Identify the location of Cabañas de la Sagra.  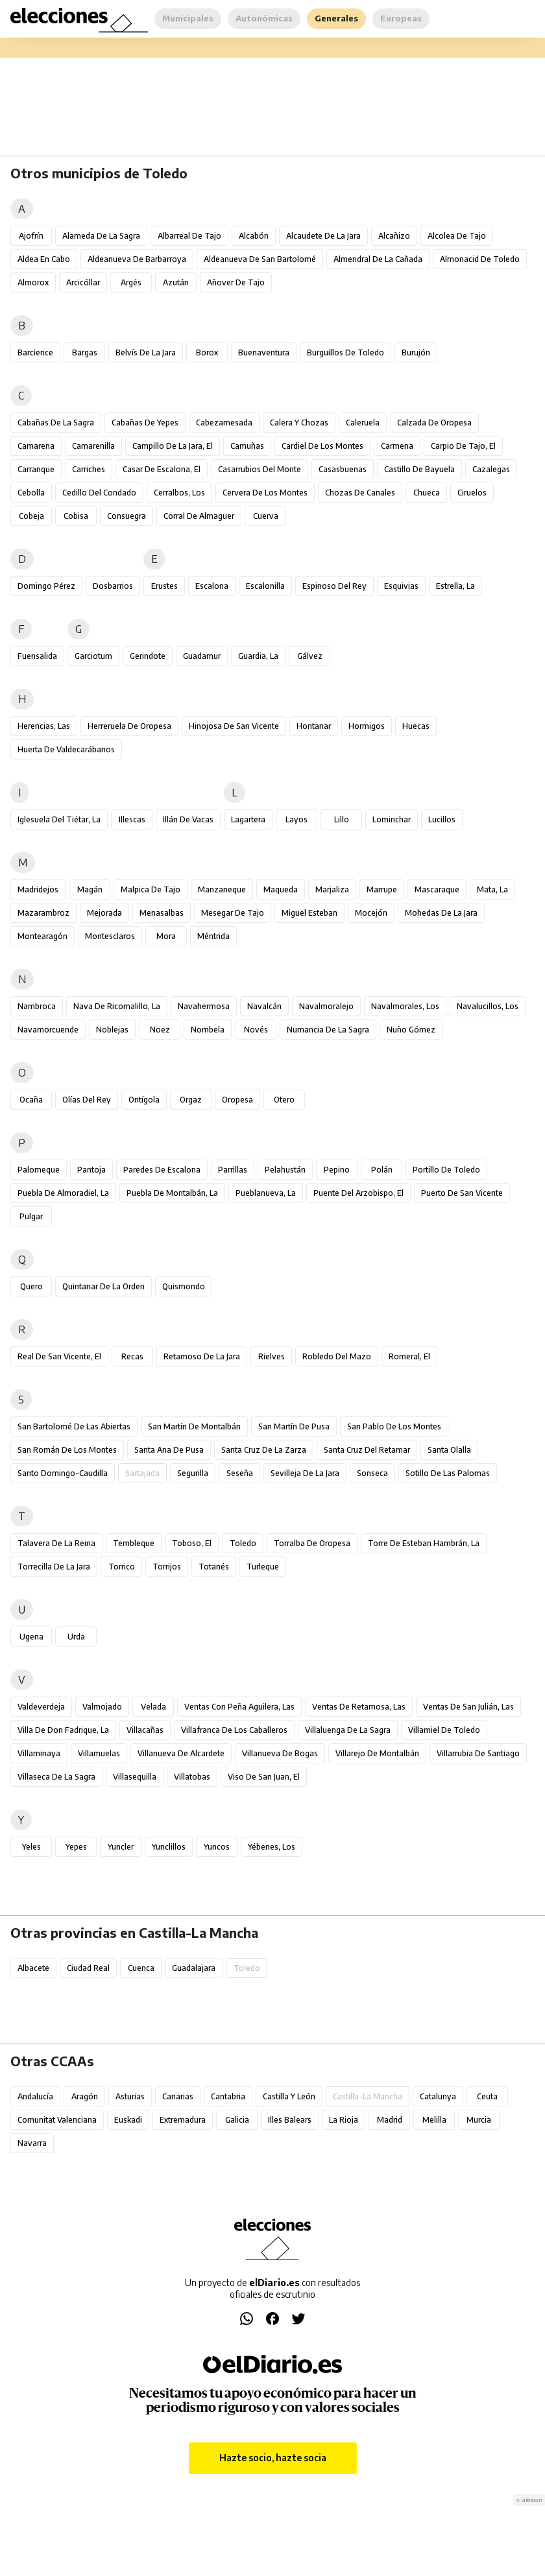
(56, 422).